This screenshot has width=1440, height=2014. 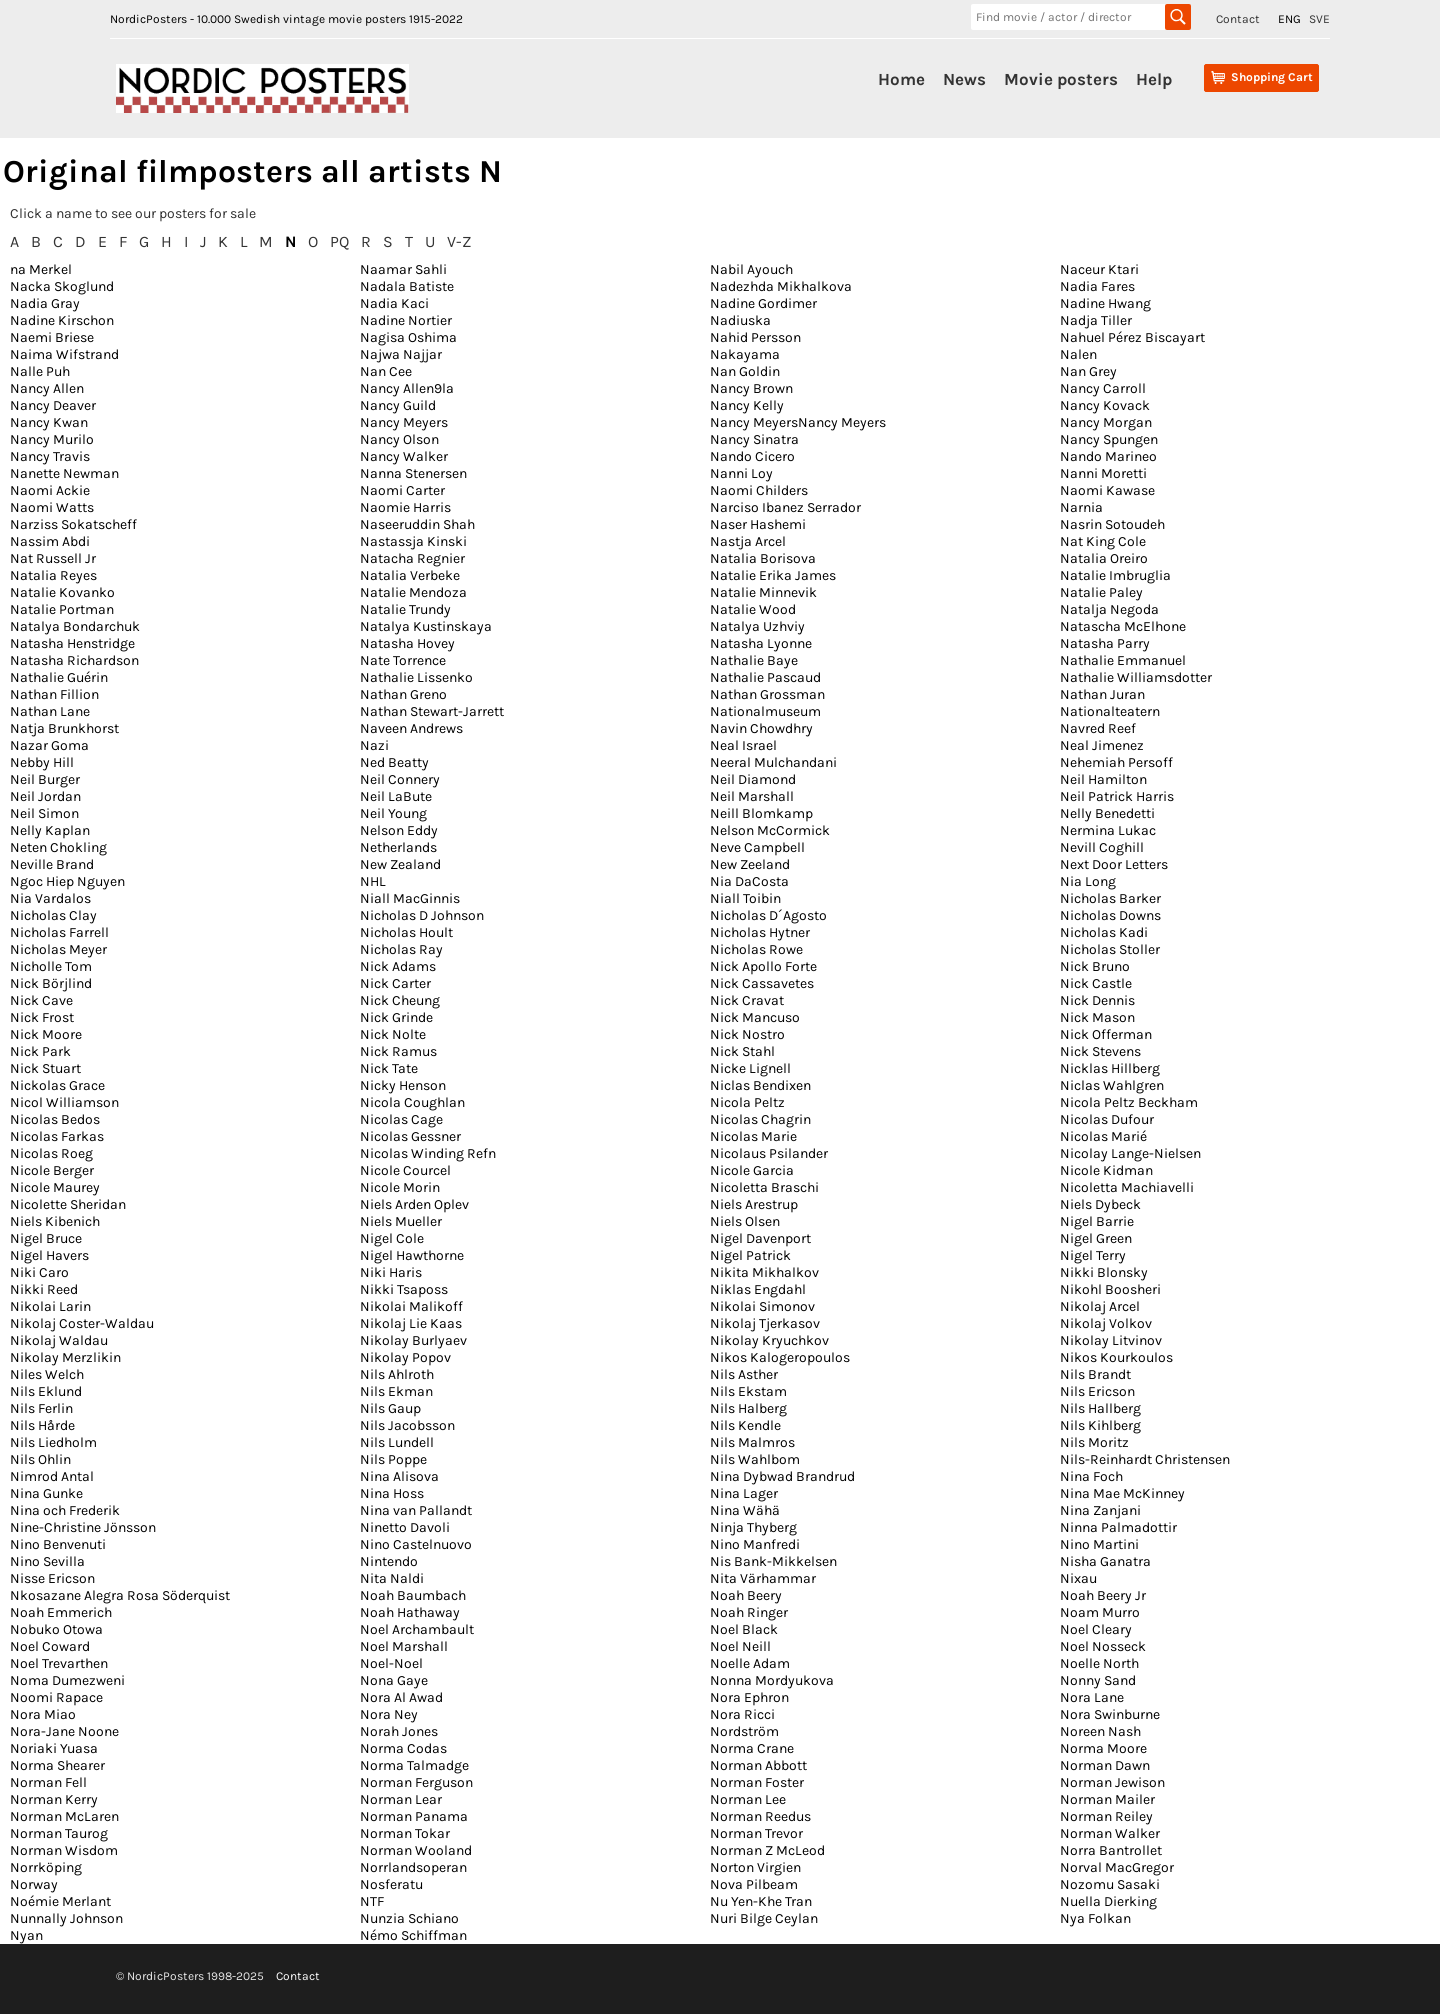 I want to click on Naomi Kawase, so click(x=1107, y=490).